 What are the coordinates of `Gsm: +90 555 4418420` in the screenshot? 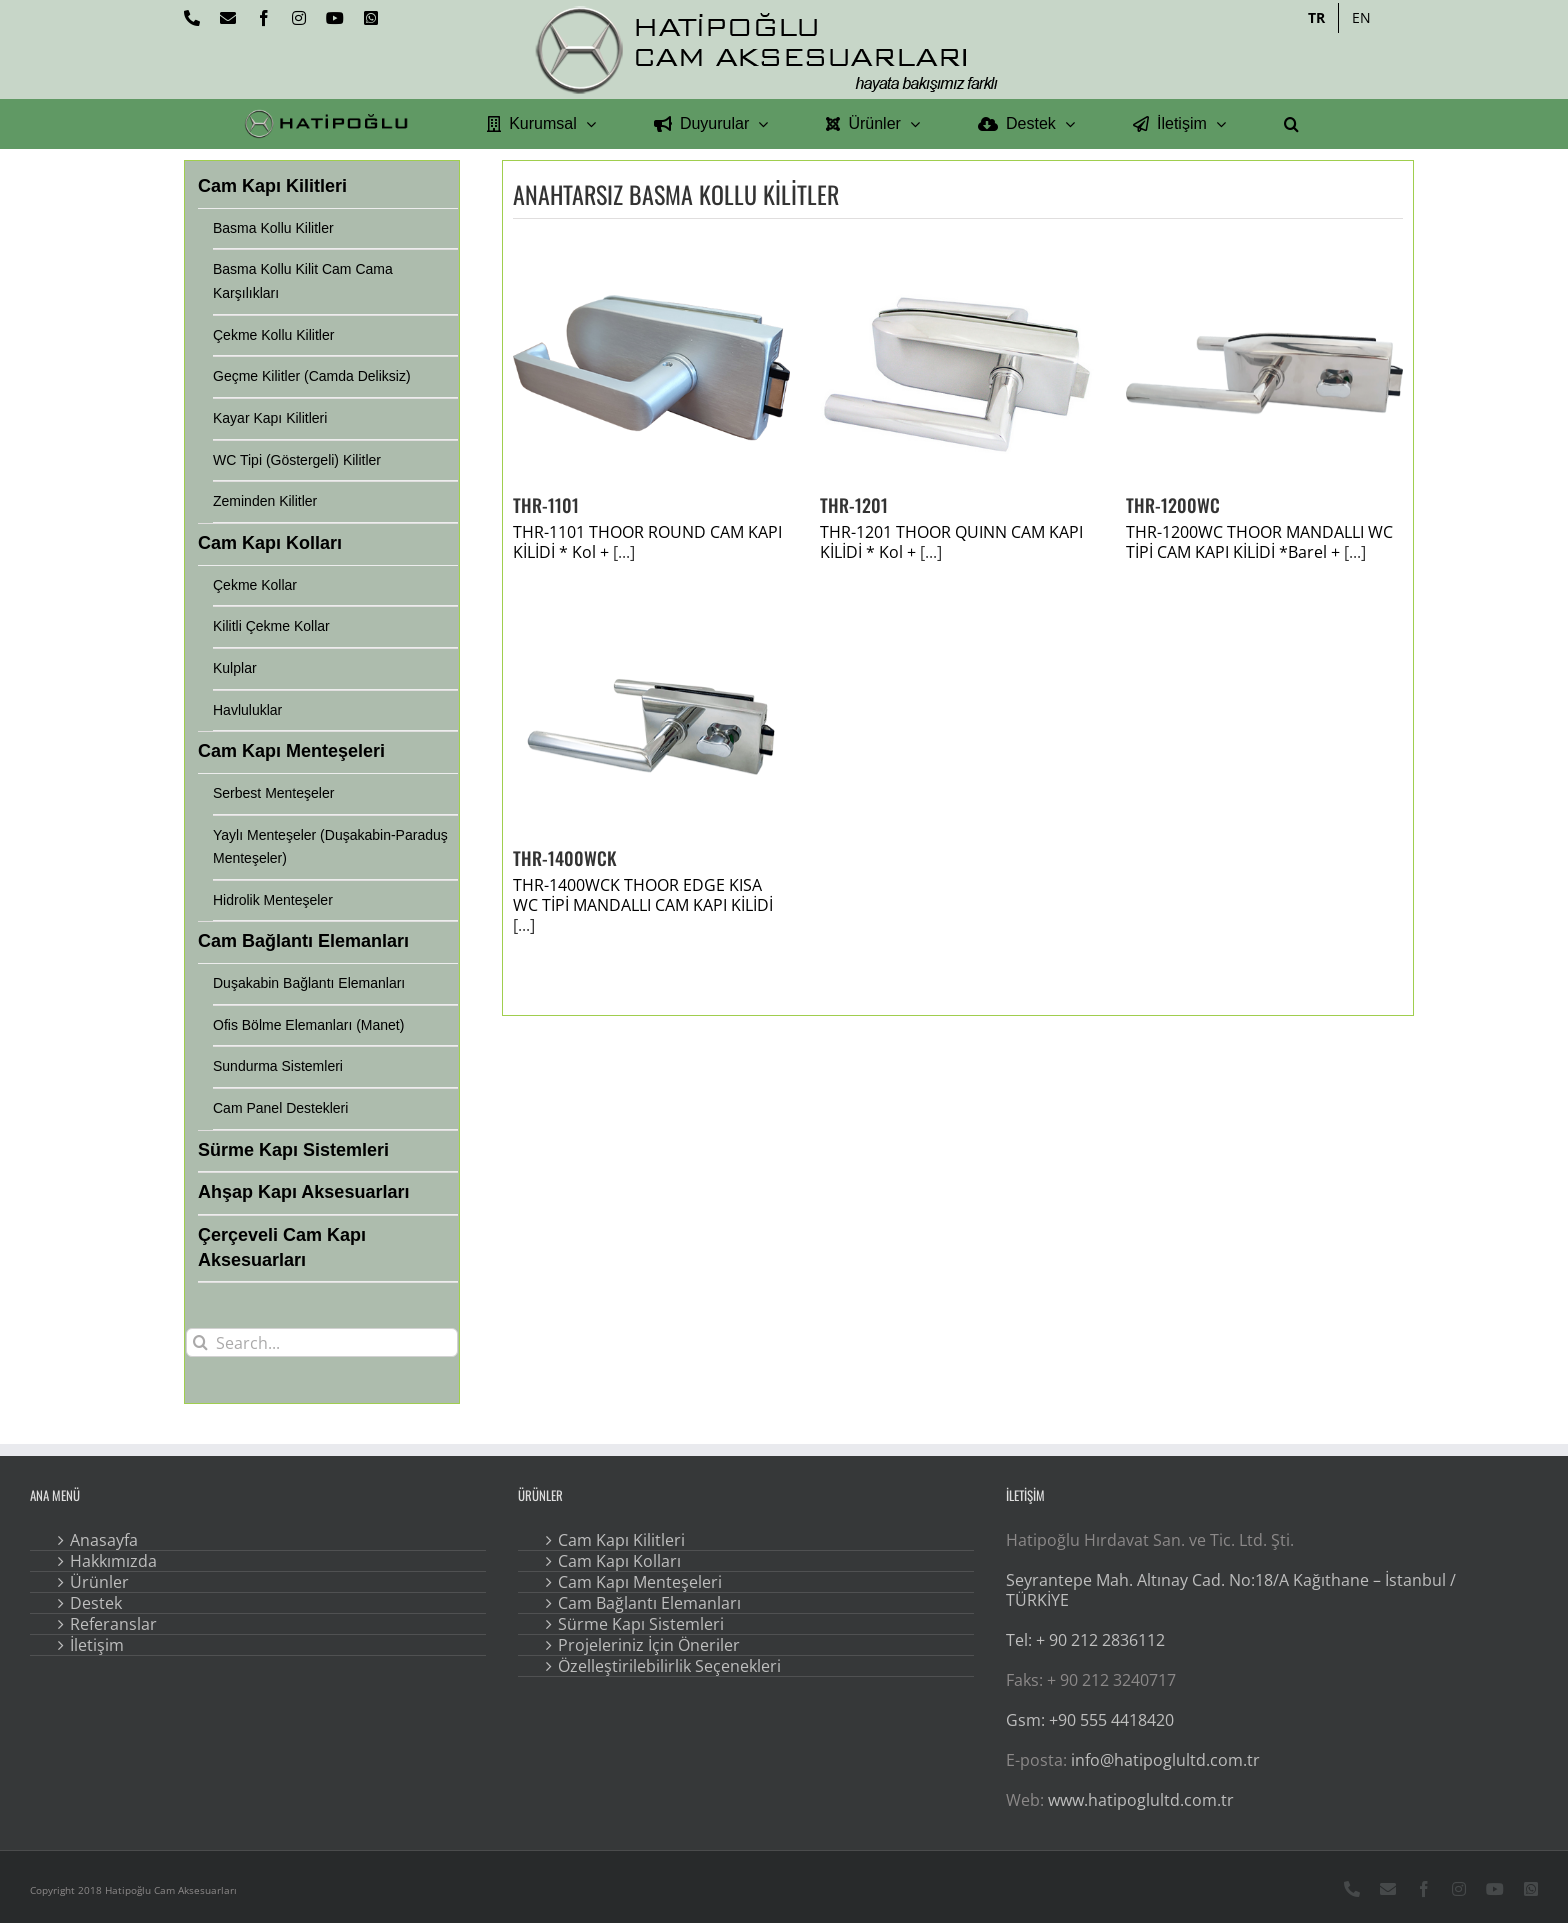 It's located at (1090, 1720).